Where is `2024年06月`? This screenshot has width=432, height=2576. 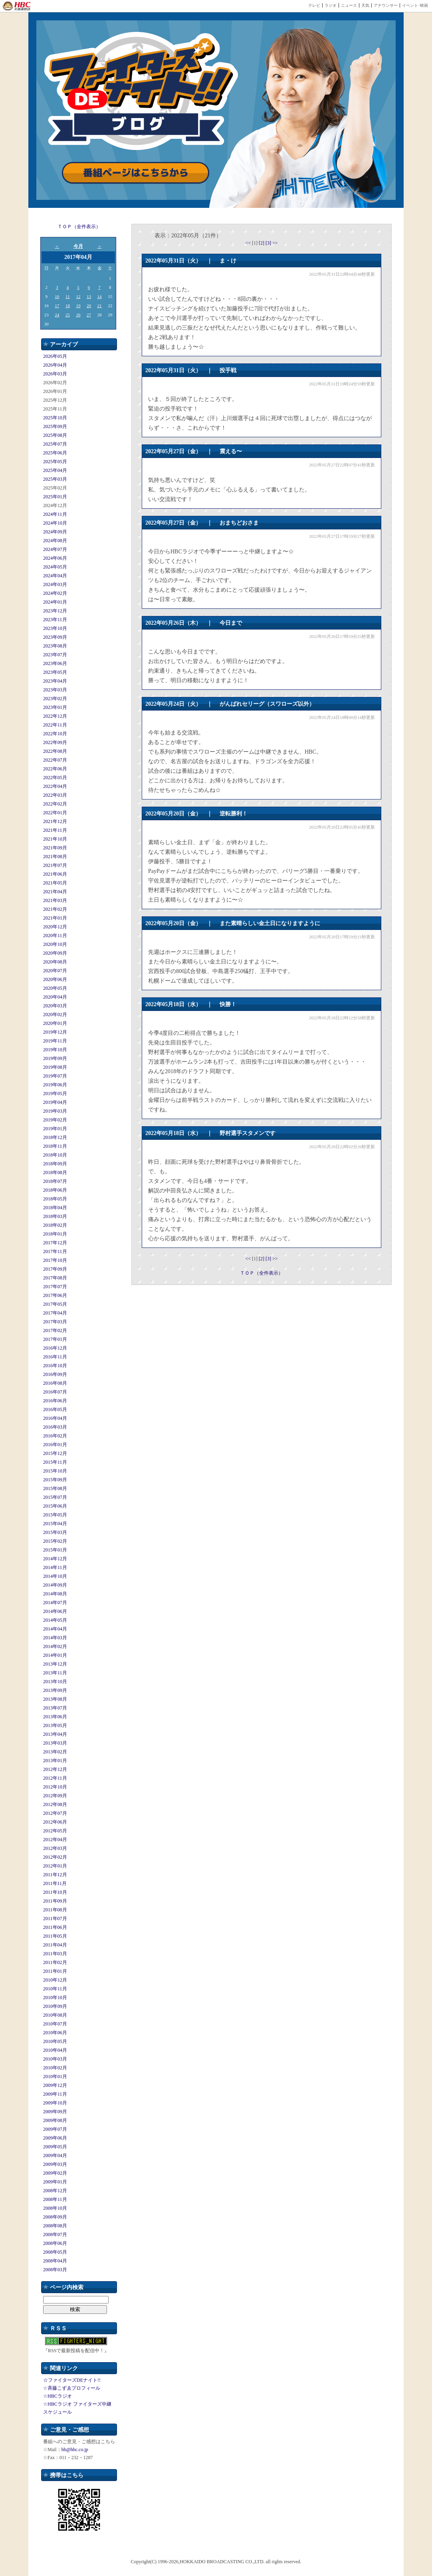 2024年06月 is located at coordinates (55, 558).